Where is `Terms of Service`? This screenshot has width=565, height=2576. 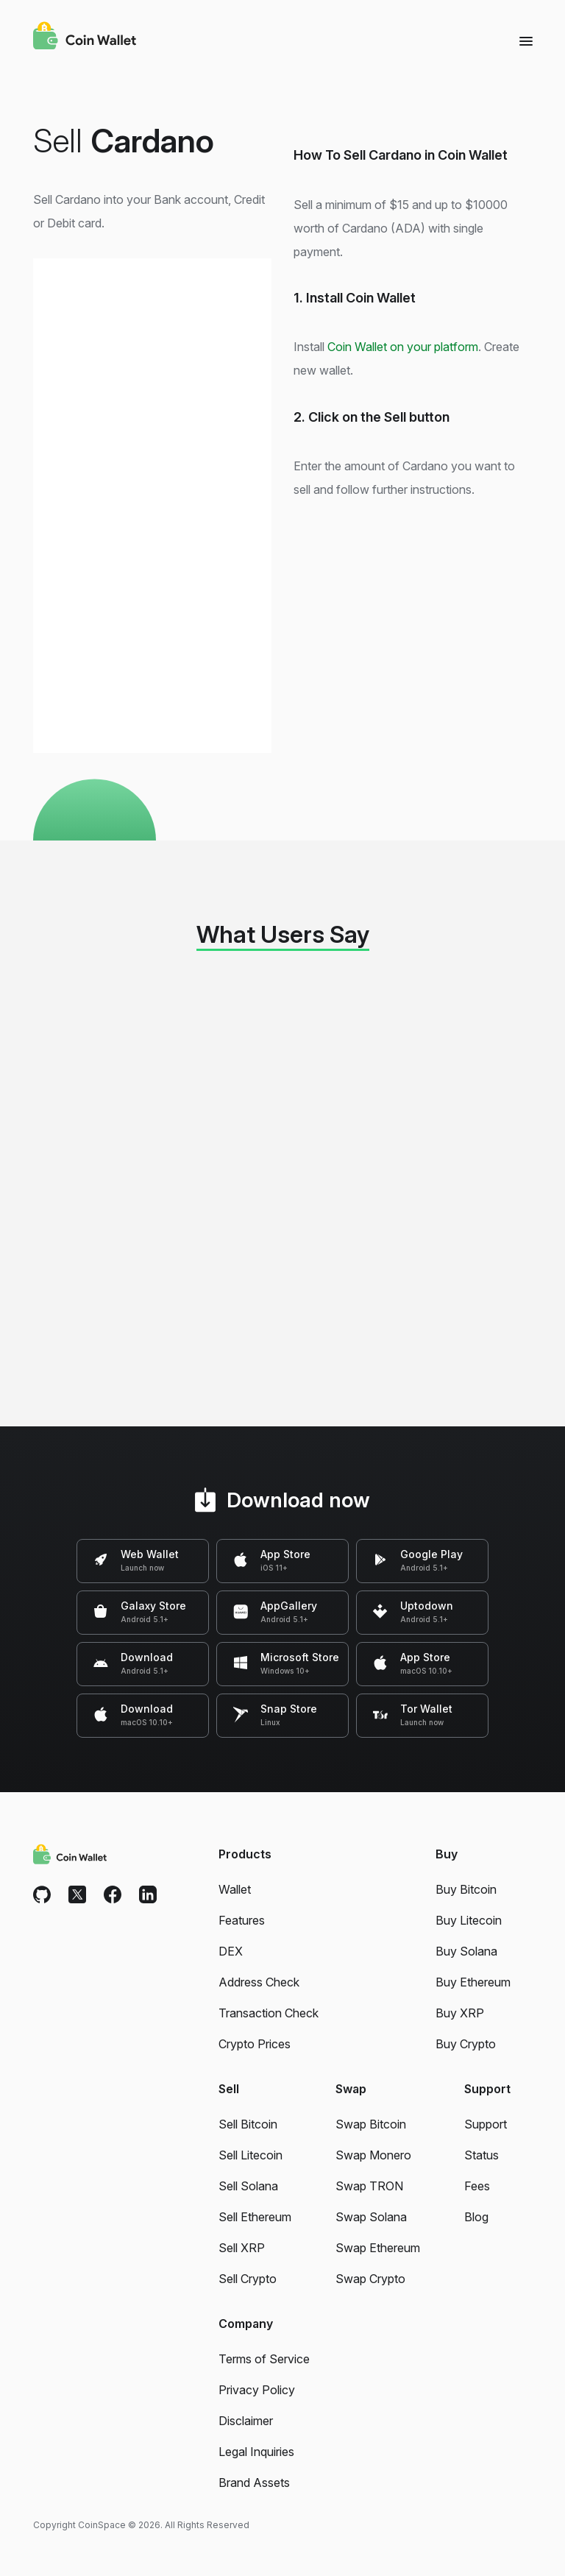 Terms of Service is located at coordinates (264, 2359).